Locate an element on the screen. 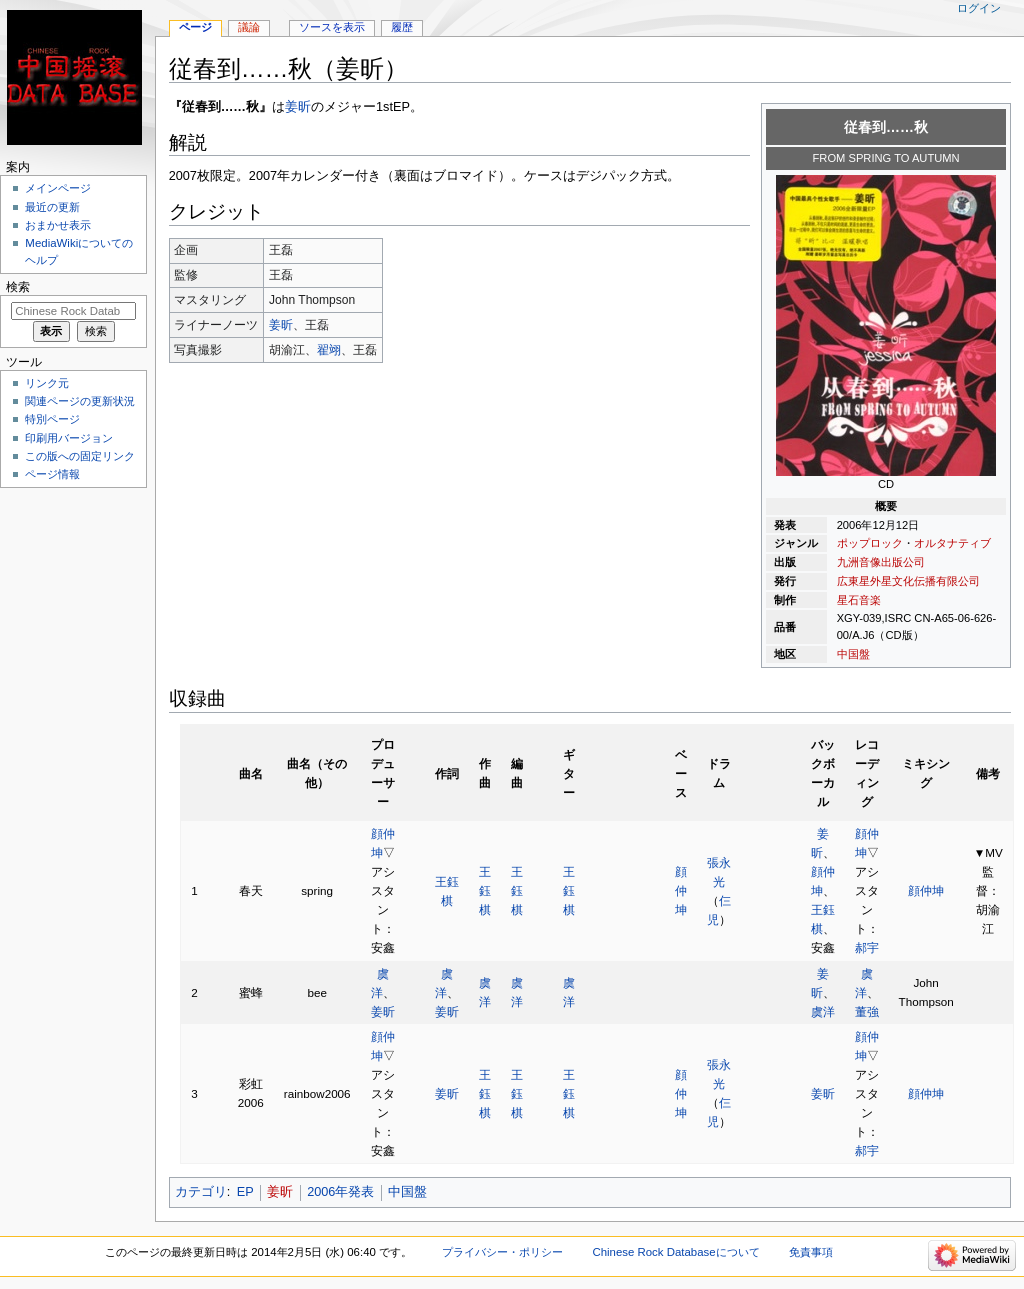 The image size is (1024, 1289). 履歴 is located at coordinates (402, 27).